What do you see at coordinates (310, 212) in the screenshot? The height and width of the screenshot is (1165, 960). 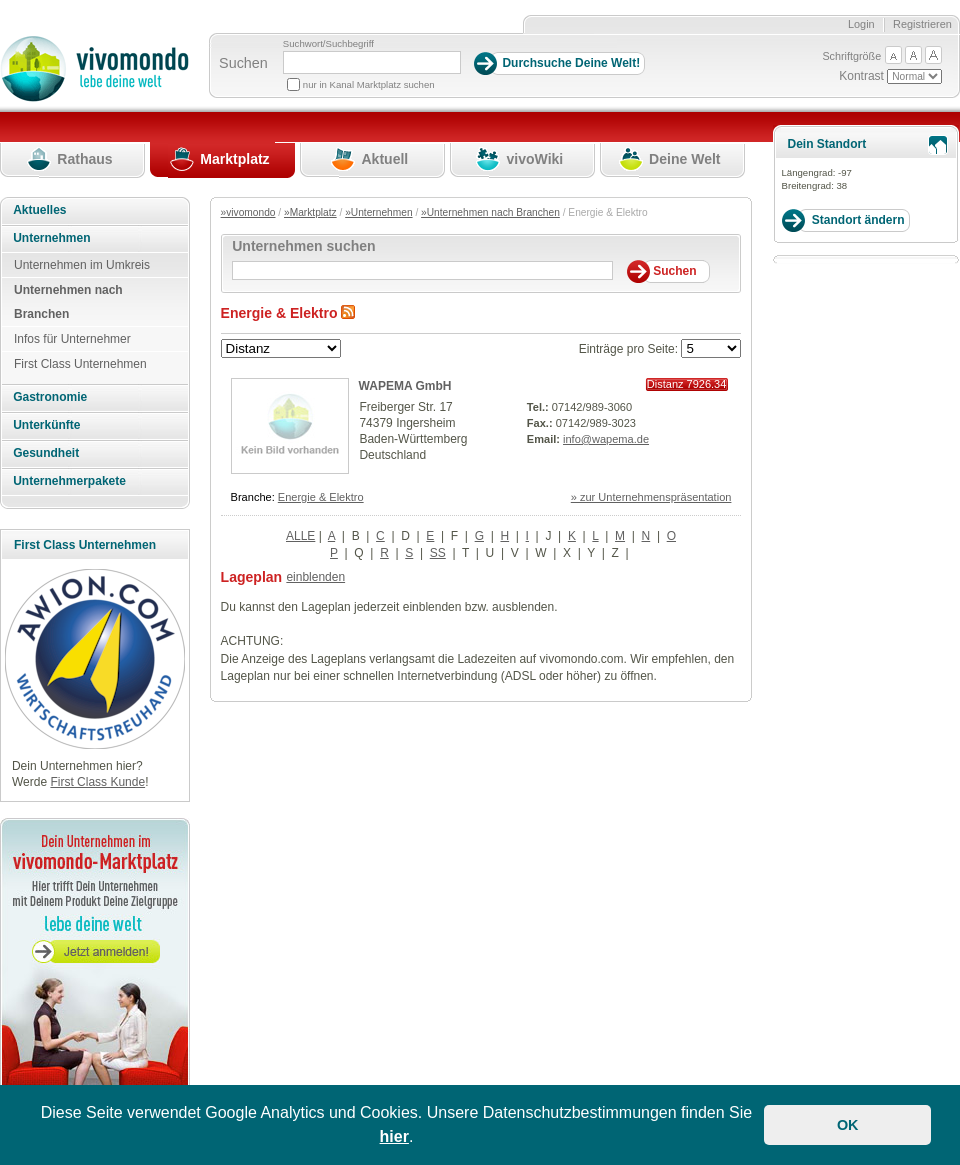 I see `»Marktplatz` at bounding box center [310, 212].